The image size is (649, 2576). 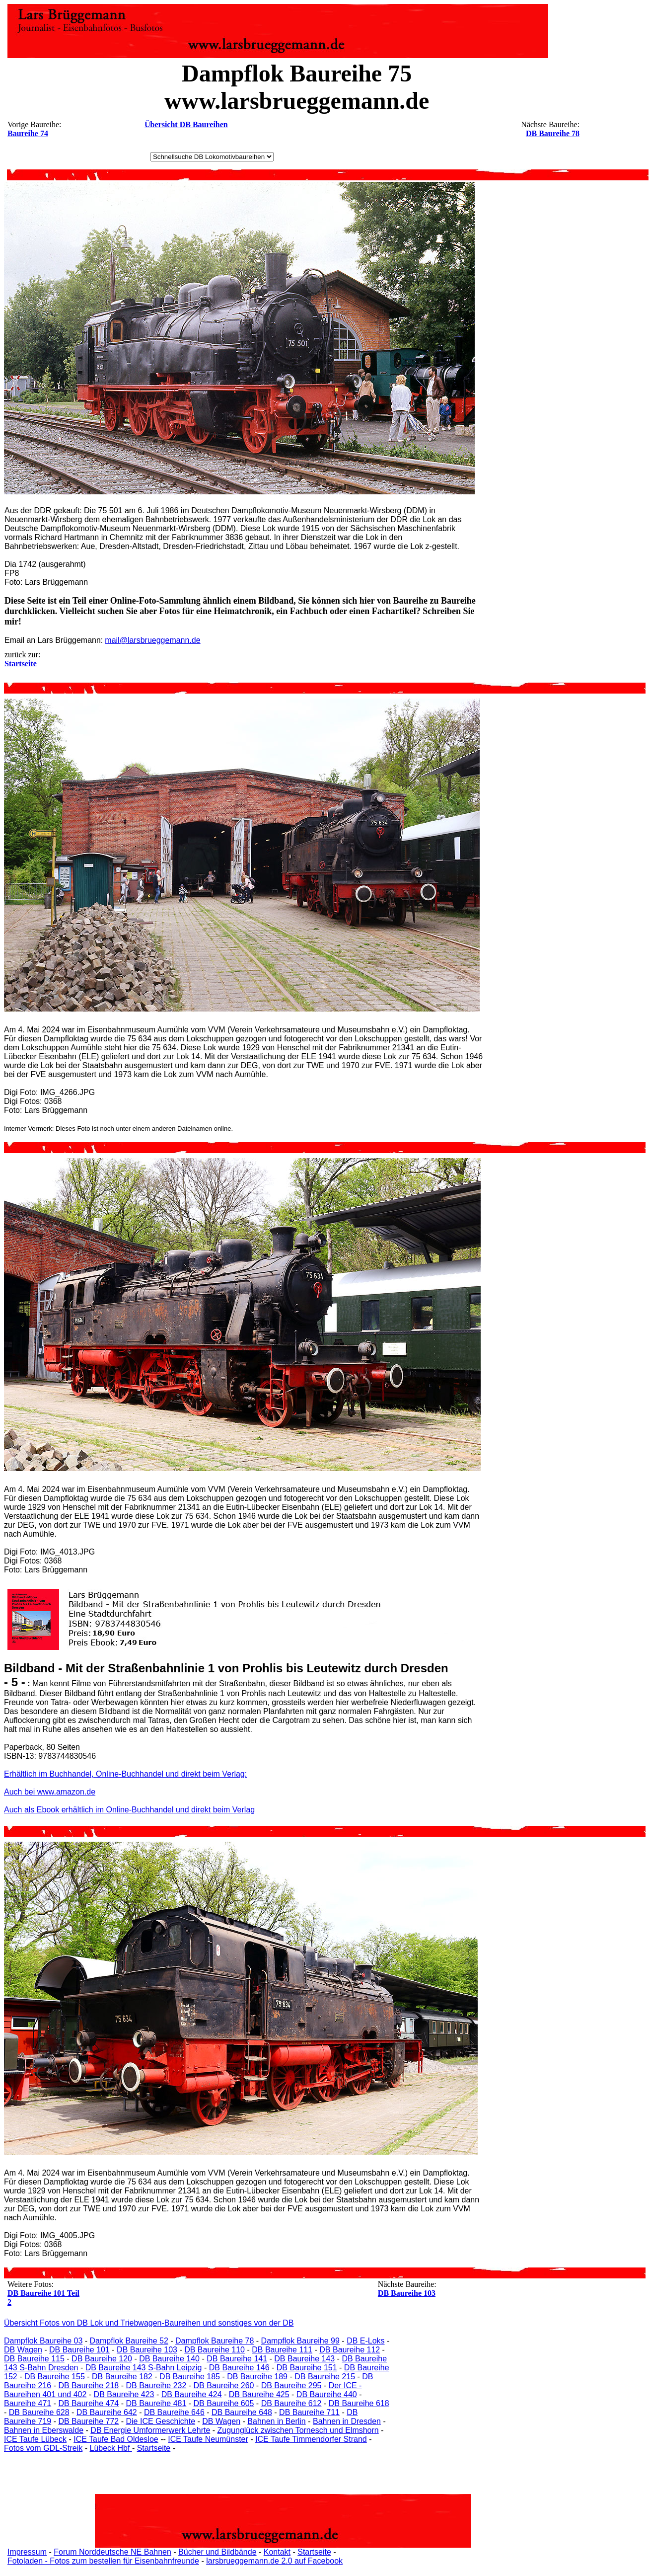 What do you see at coordinates (307, 2367) in the screenshot?
I see `DB Baureihe 151` at bounding box center [307, 2367].